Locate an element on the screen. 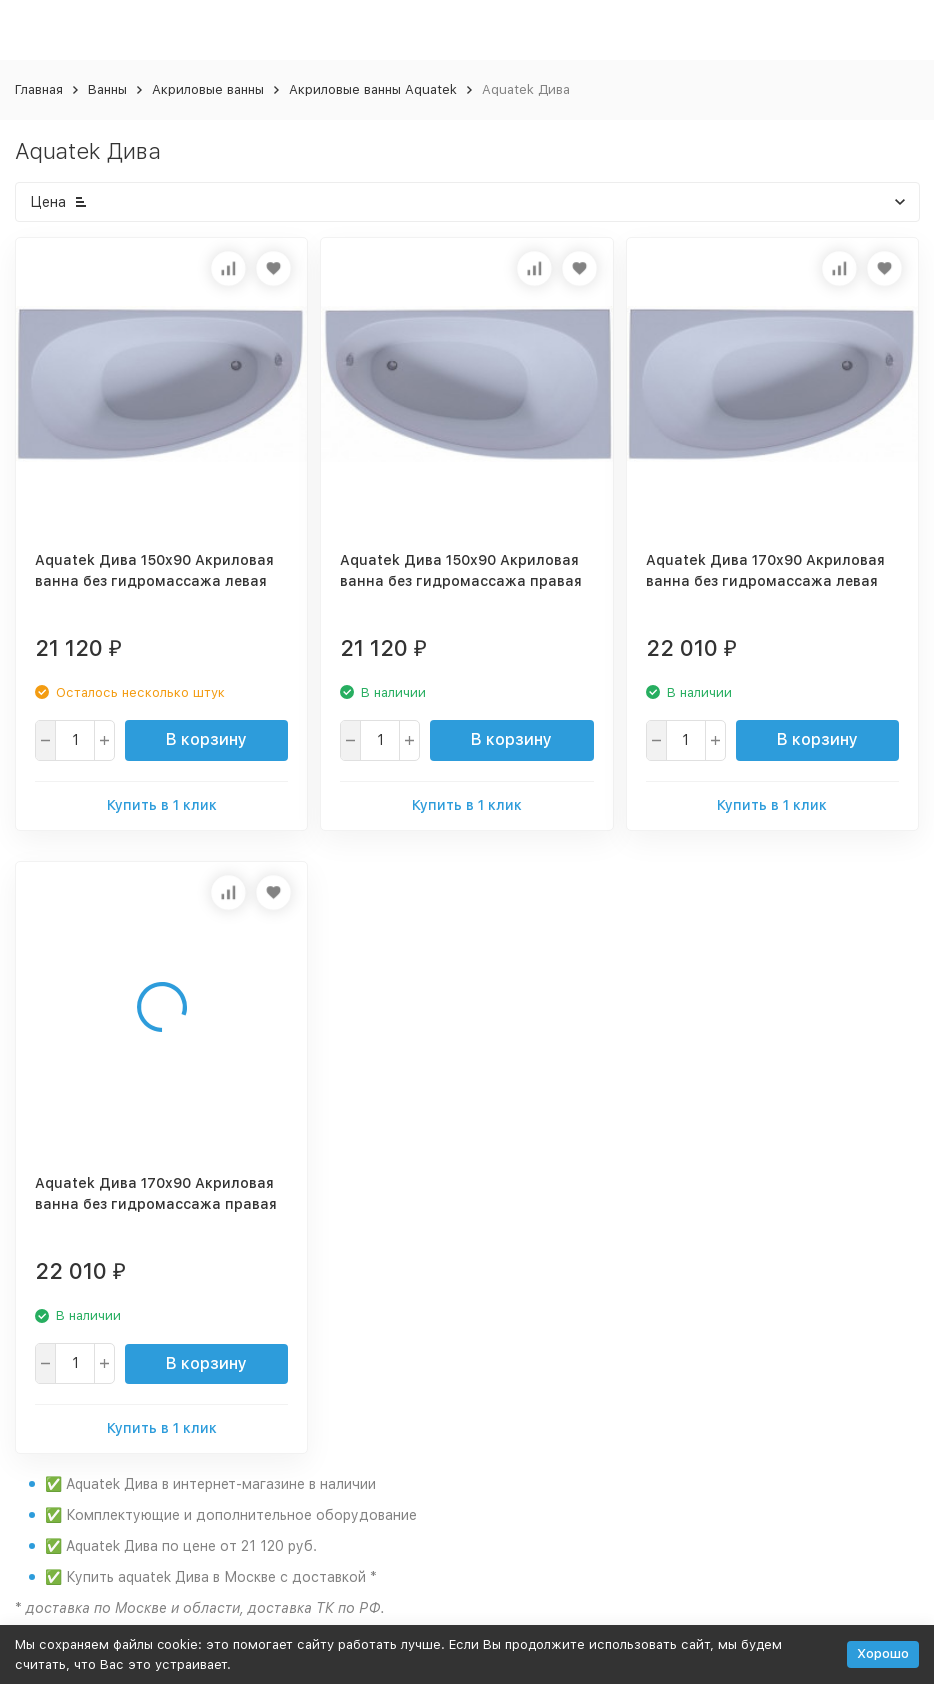  Акриловые ванны is located at coordinates (208, 89).